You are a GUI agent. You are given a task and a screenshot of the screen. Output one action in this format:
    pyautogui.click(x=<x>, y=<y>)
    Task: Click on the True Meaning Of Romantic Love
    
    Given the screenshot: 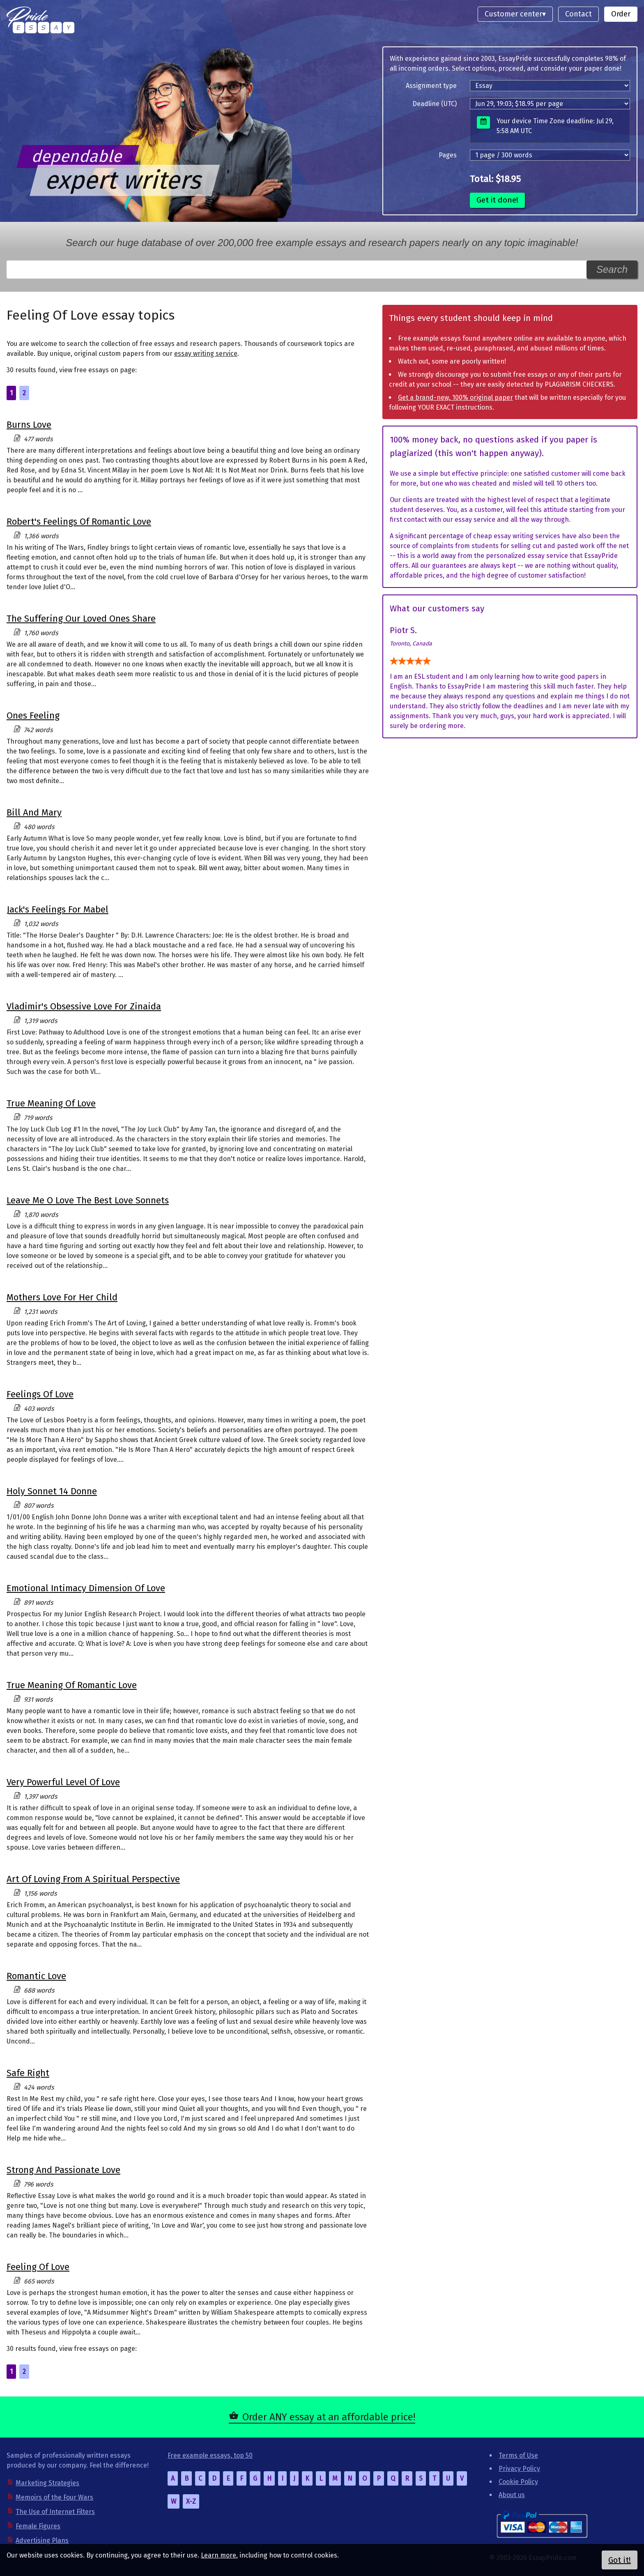 What is the action you would take?
    pyautogui.click(x=72, y=1685)
    